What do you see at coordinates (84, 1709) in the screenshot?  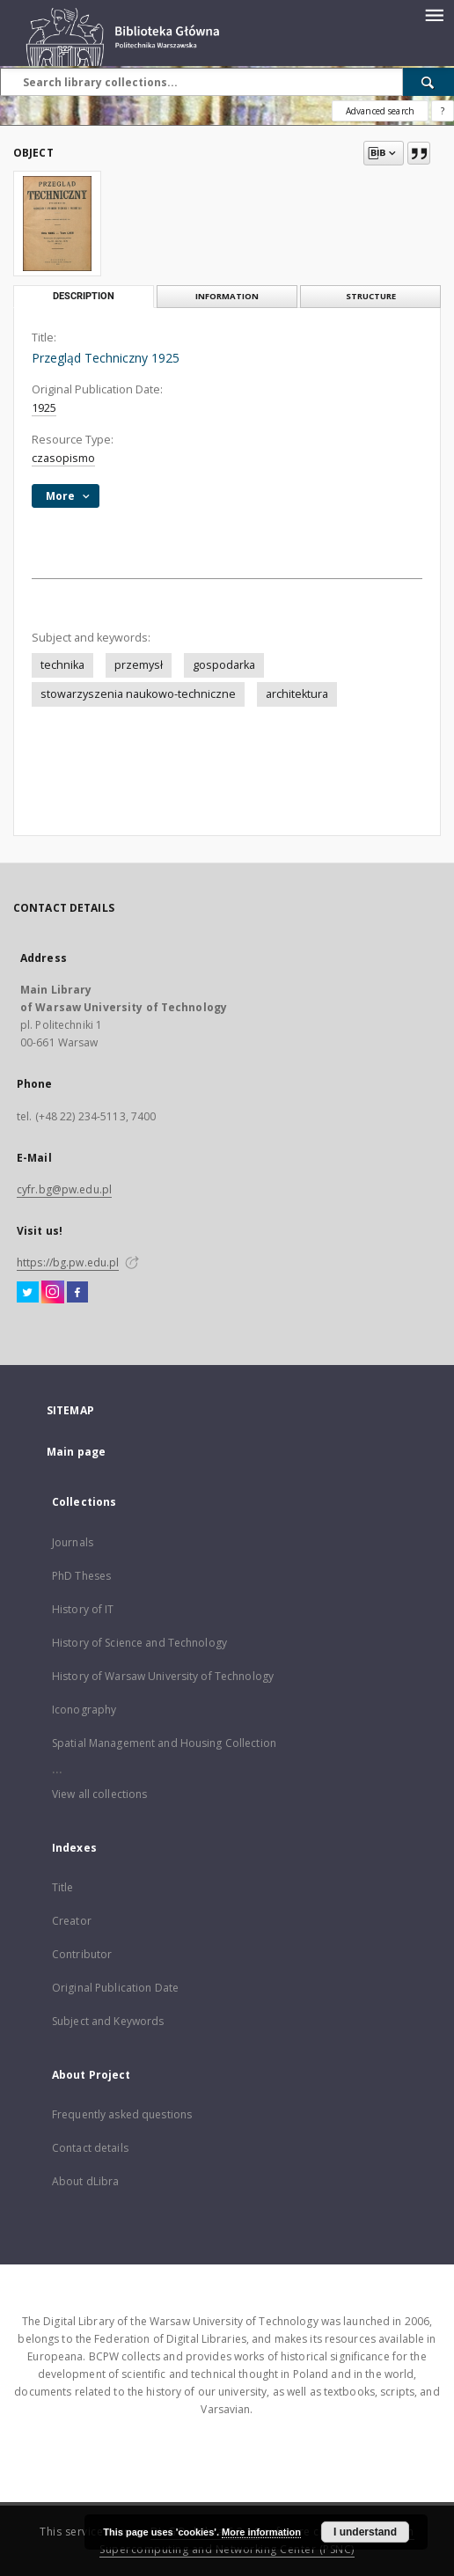 I see `Iconography` at bounding box center [84, 1709].